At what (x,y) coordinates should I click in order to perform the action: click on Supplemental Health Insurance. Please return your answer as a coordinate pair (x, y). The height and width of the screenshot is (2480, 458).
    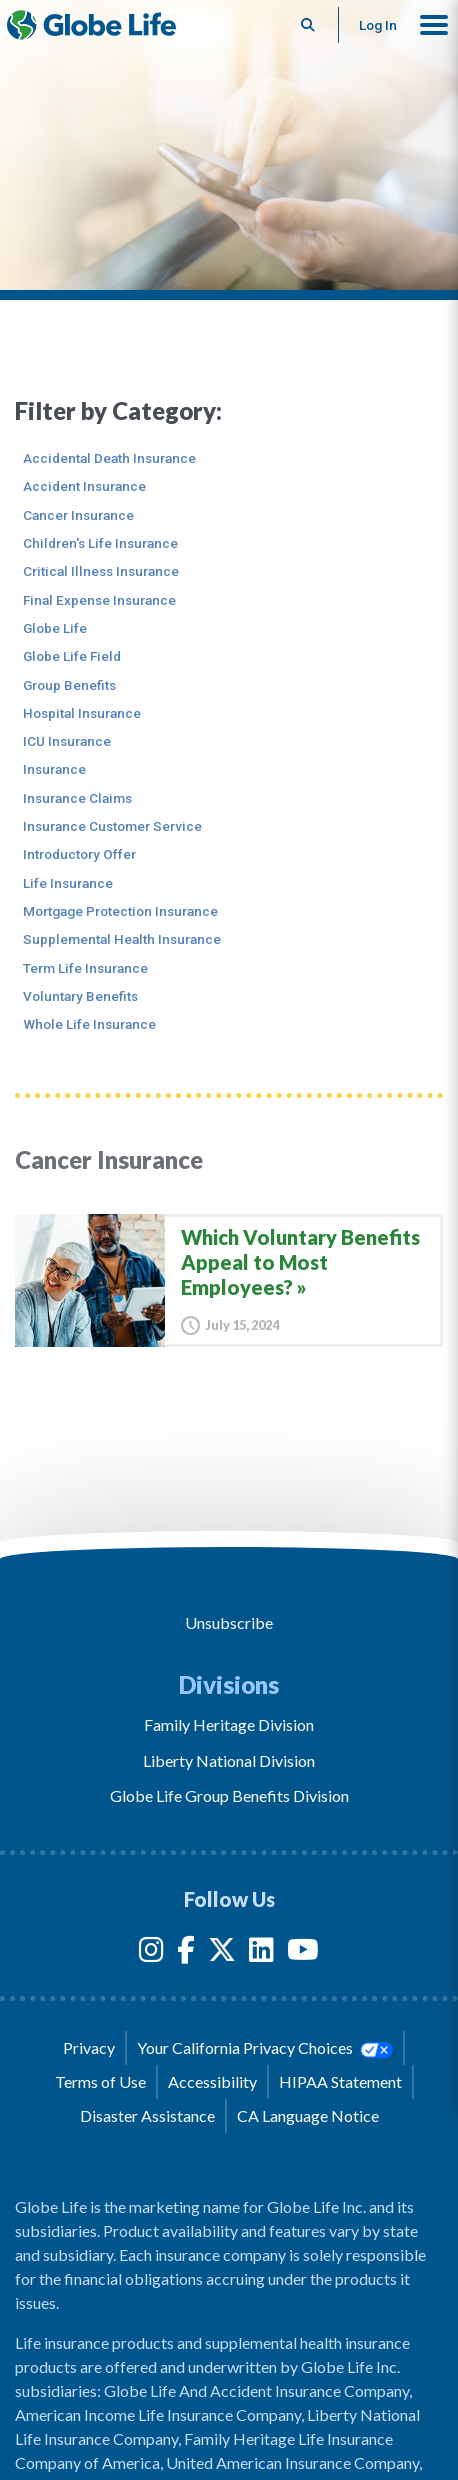
    Looking at the image, I should click on (122, 939).